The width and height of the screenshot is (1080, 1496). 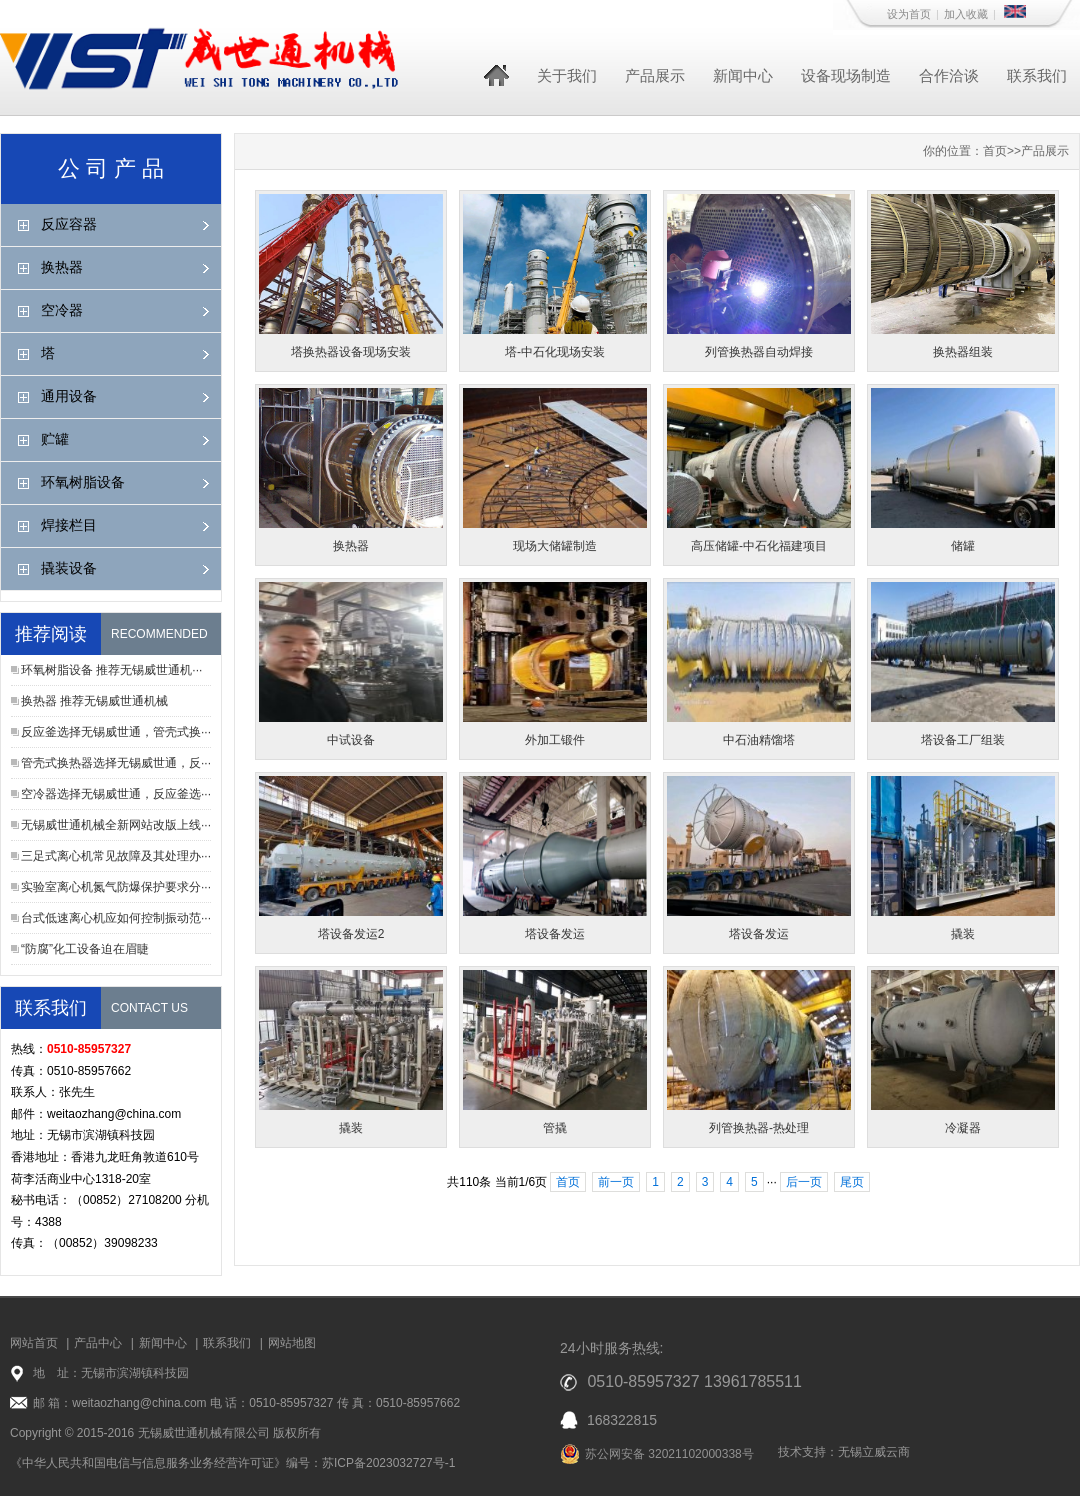 I want to click on 管撬, so click(x=555, y=1128).